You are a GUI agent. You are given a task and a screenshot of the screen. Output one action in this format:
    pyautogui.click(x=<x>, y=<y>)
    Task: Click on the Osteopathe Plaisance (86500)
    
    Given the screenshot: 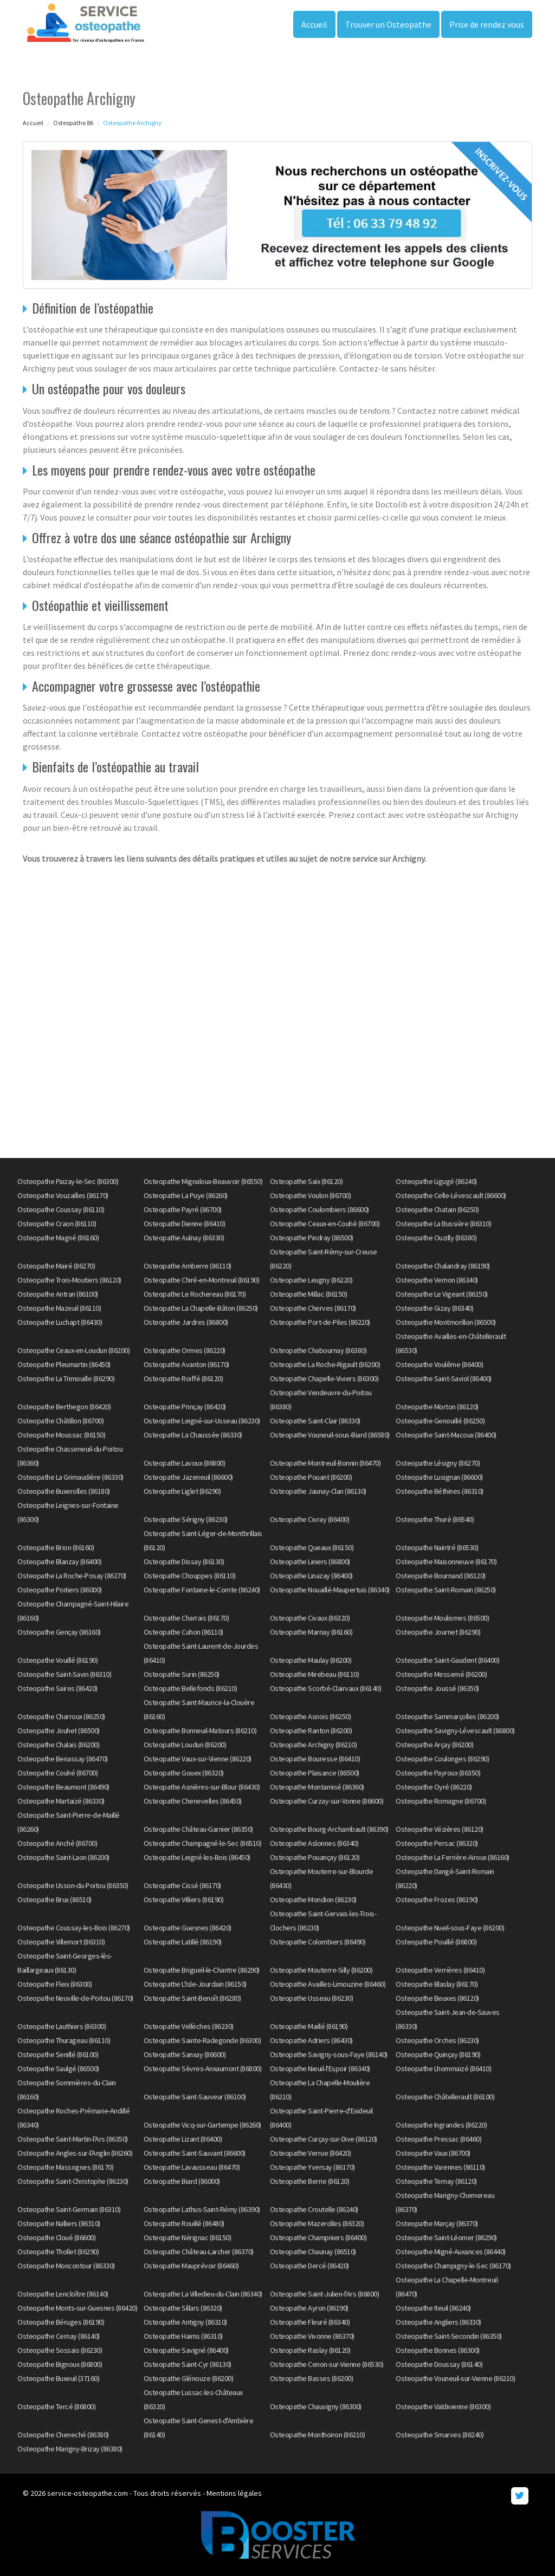 What is the action you would take?
    pyautogui.click(x=314, y=1773)
    